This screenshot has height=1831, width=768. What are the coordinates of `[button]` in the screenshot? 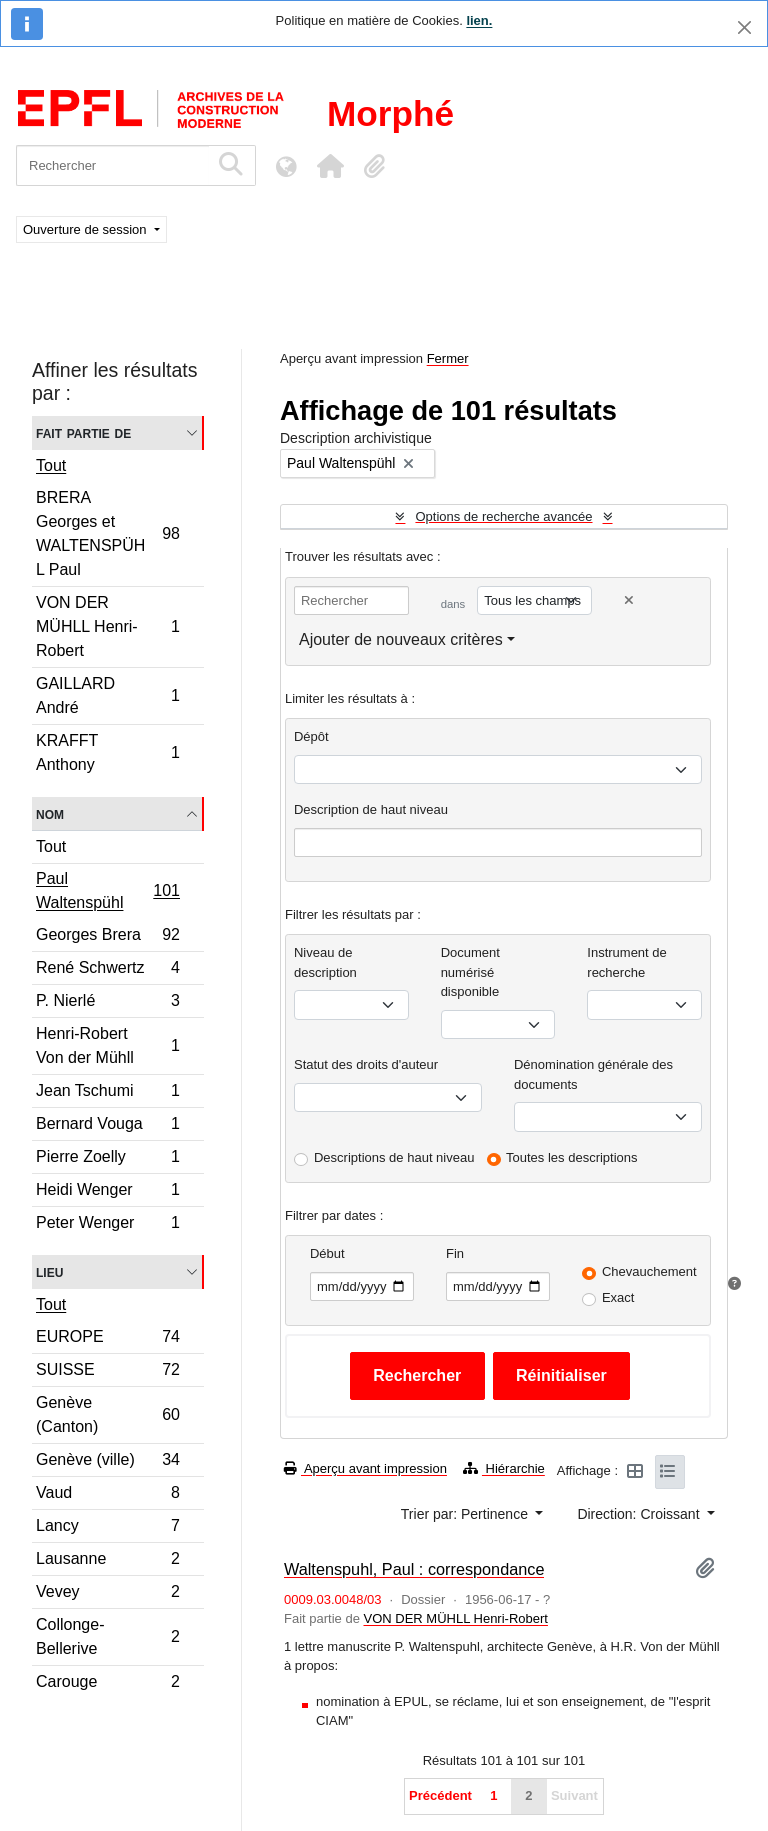 It's located at (330, 166).